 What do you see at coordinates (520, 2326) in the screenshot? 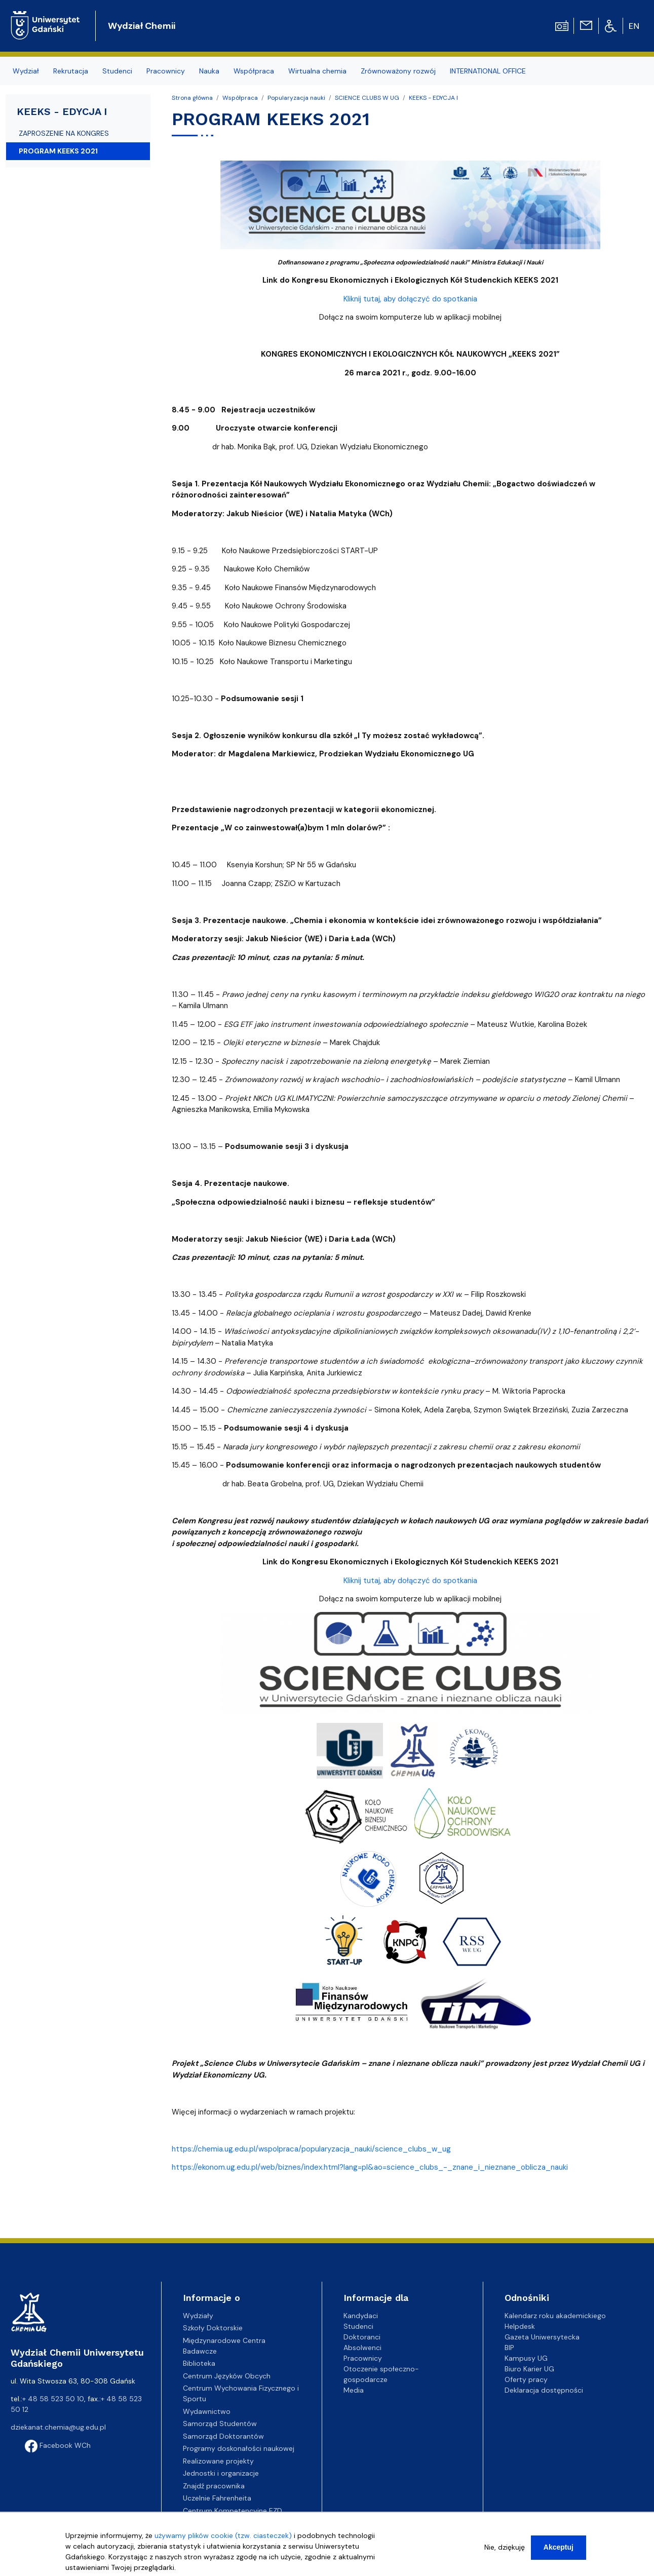
I see `Helpdesk` at bounding box center [520, 2326].